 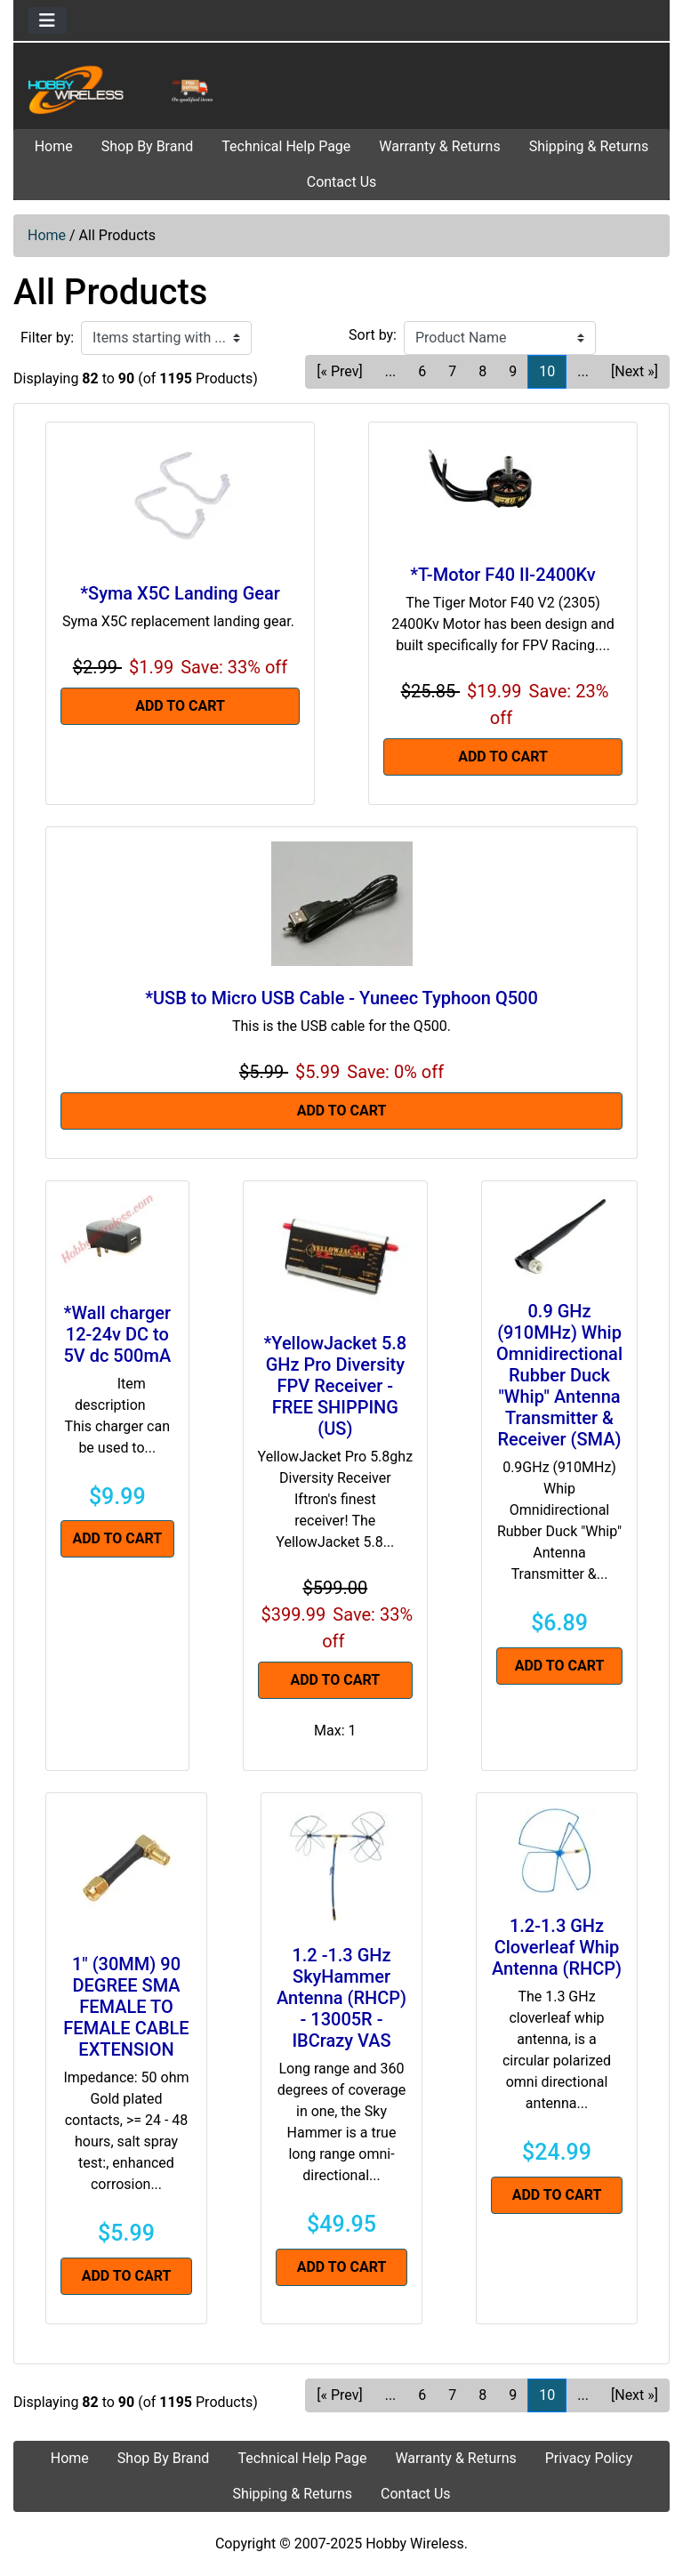 What do you see at coordinates (342, 181) in the screenshot?
I see `Contact Us` at bounding box center [342, 181].